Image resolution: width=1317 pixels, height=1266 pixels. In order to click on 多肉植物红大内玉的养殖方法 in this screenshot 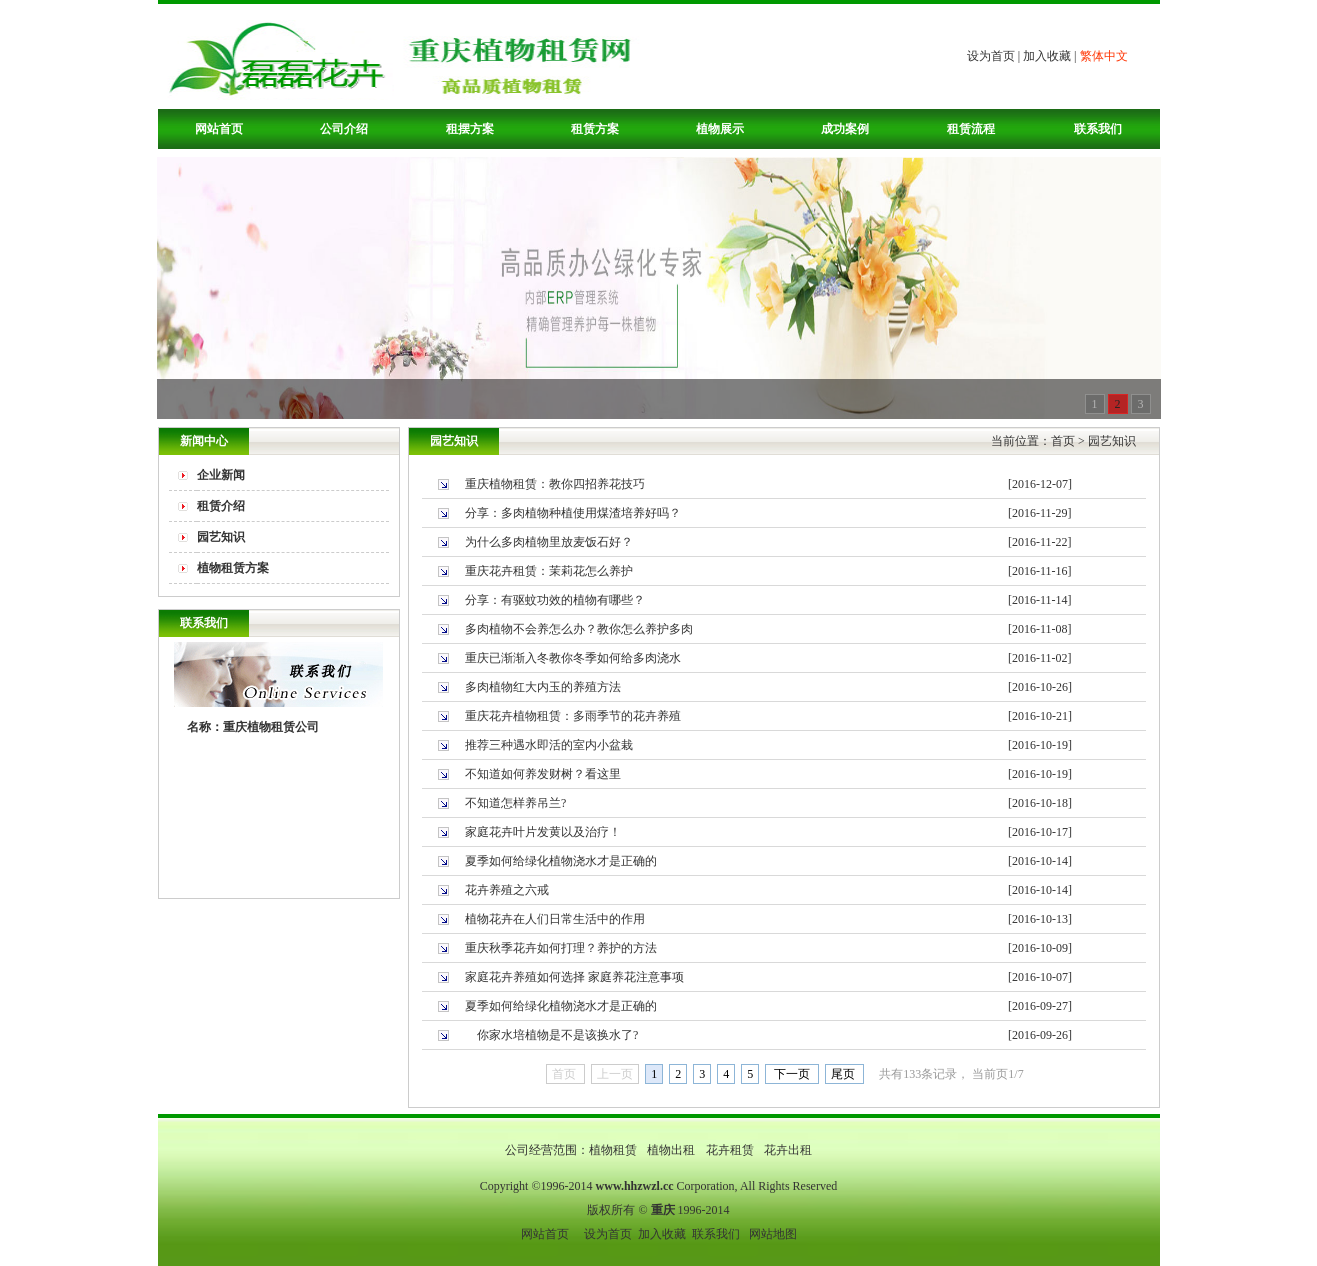, I will do `click(543, 687)`.